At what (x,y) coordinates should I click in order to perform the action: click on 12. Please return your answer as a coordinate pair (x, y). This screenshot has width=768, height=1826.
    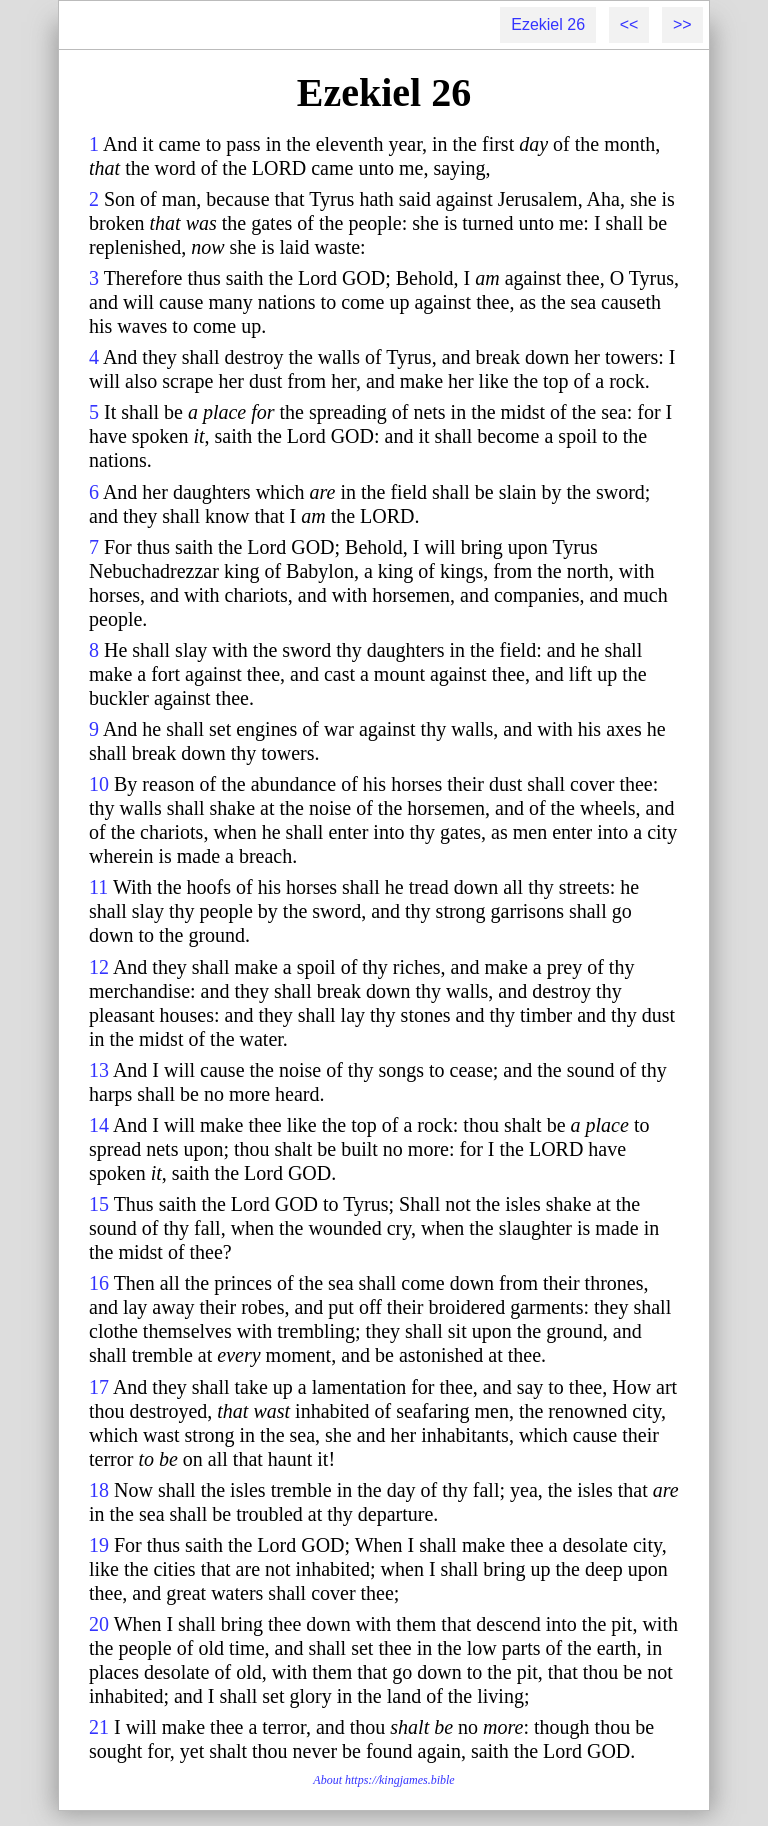
    Looking at the image, I should click on (99, 967).